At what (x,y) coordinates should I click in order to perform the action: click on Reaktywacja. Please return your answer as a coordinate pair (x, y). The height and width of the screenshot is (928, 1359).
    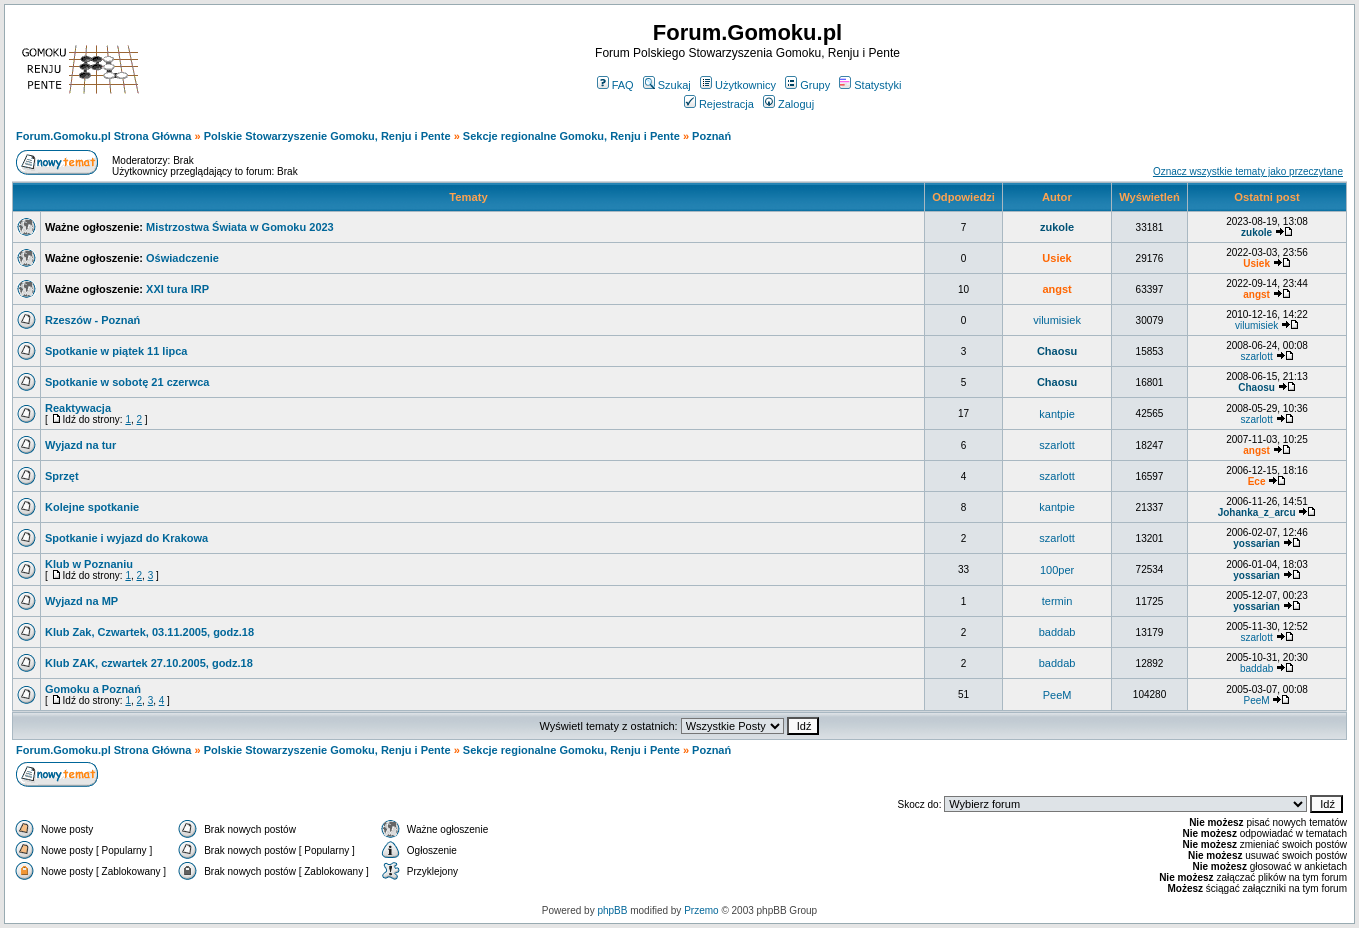
    Looking at the image, I should click on (78, 408).